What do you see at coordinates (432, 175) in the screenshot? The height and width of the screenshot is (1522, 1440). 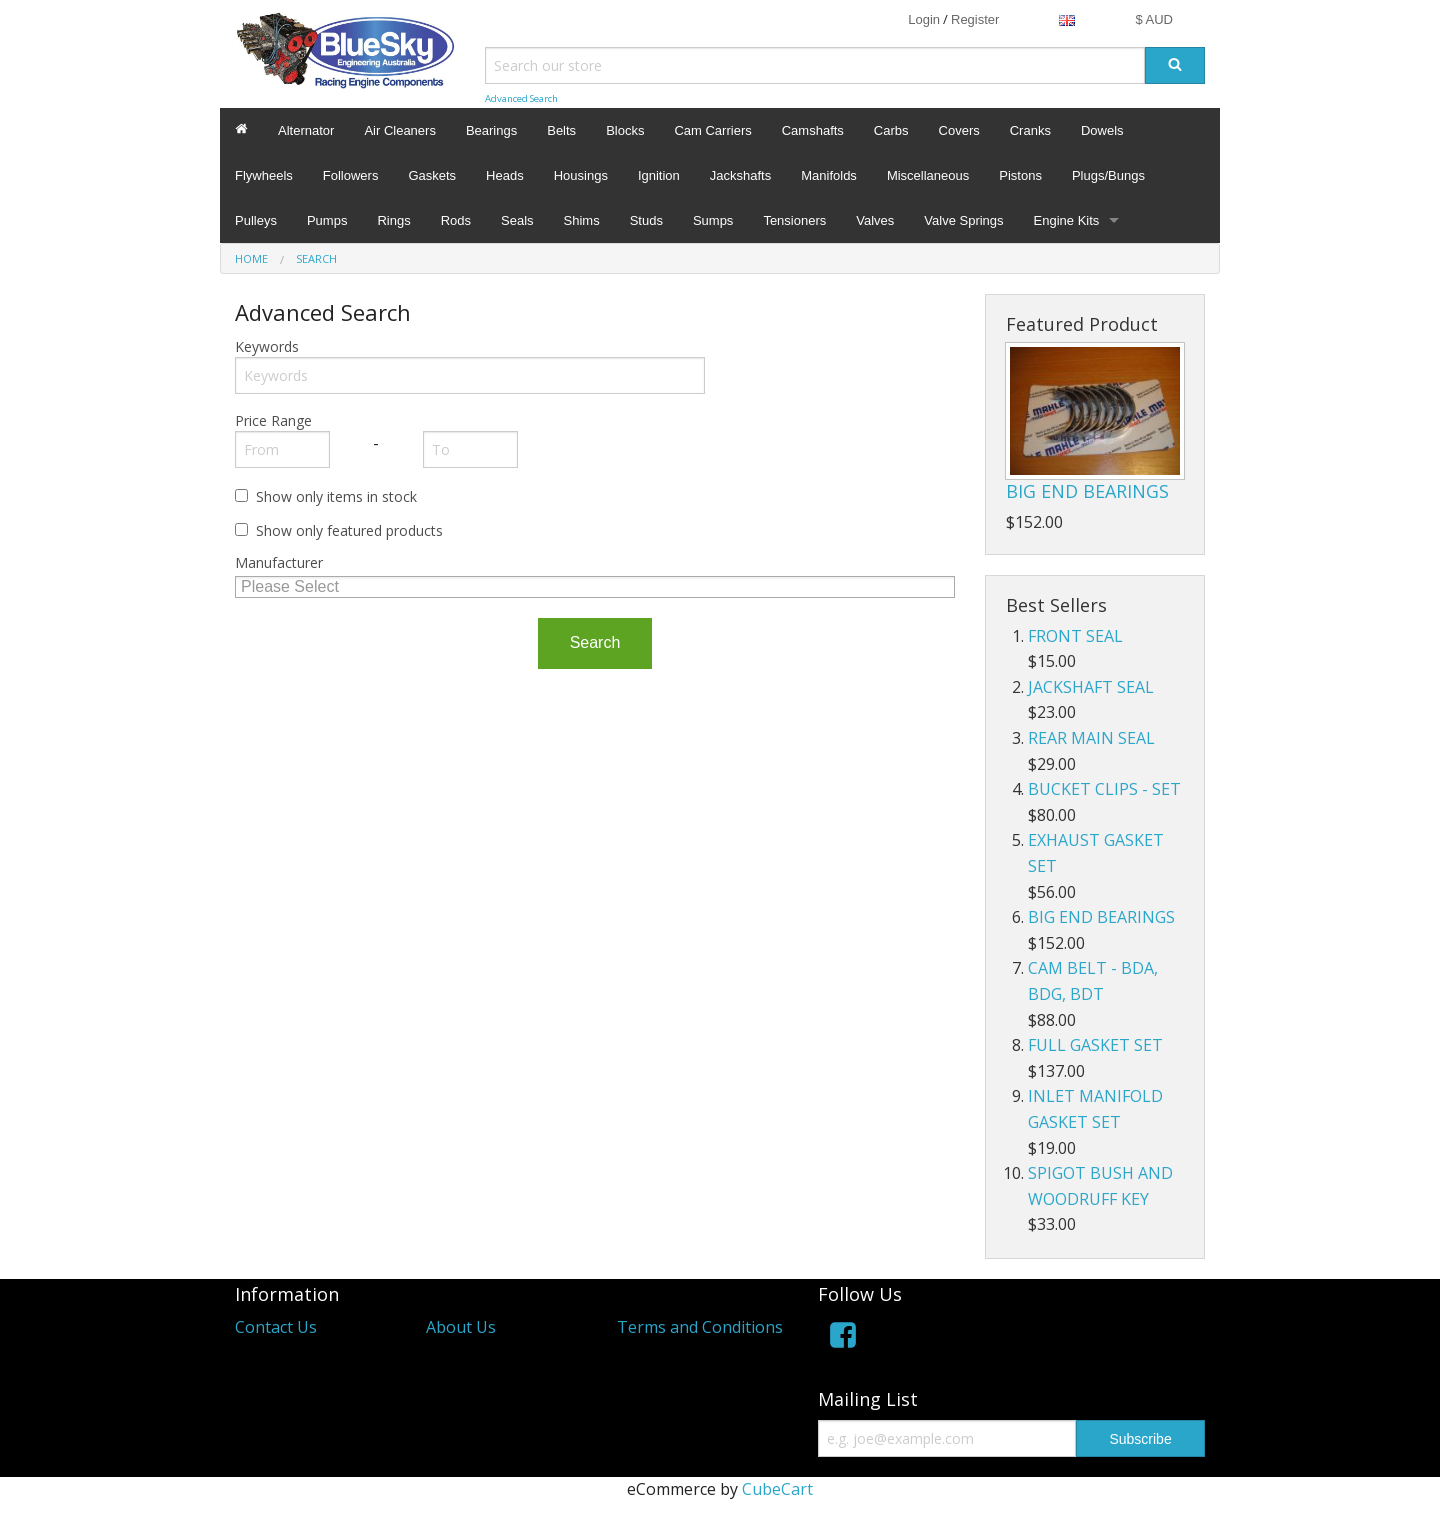 I see `Gaskets` at bounding box center [432, 175].